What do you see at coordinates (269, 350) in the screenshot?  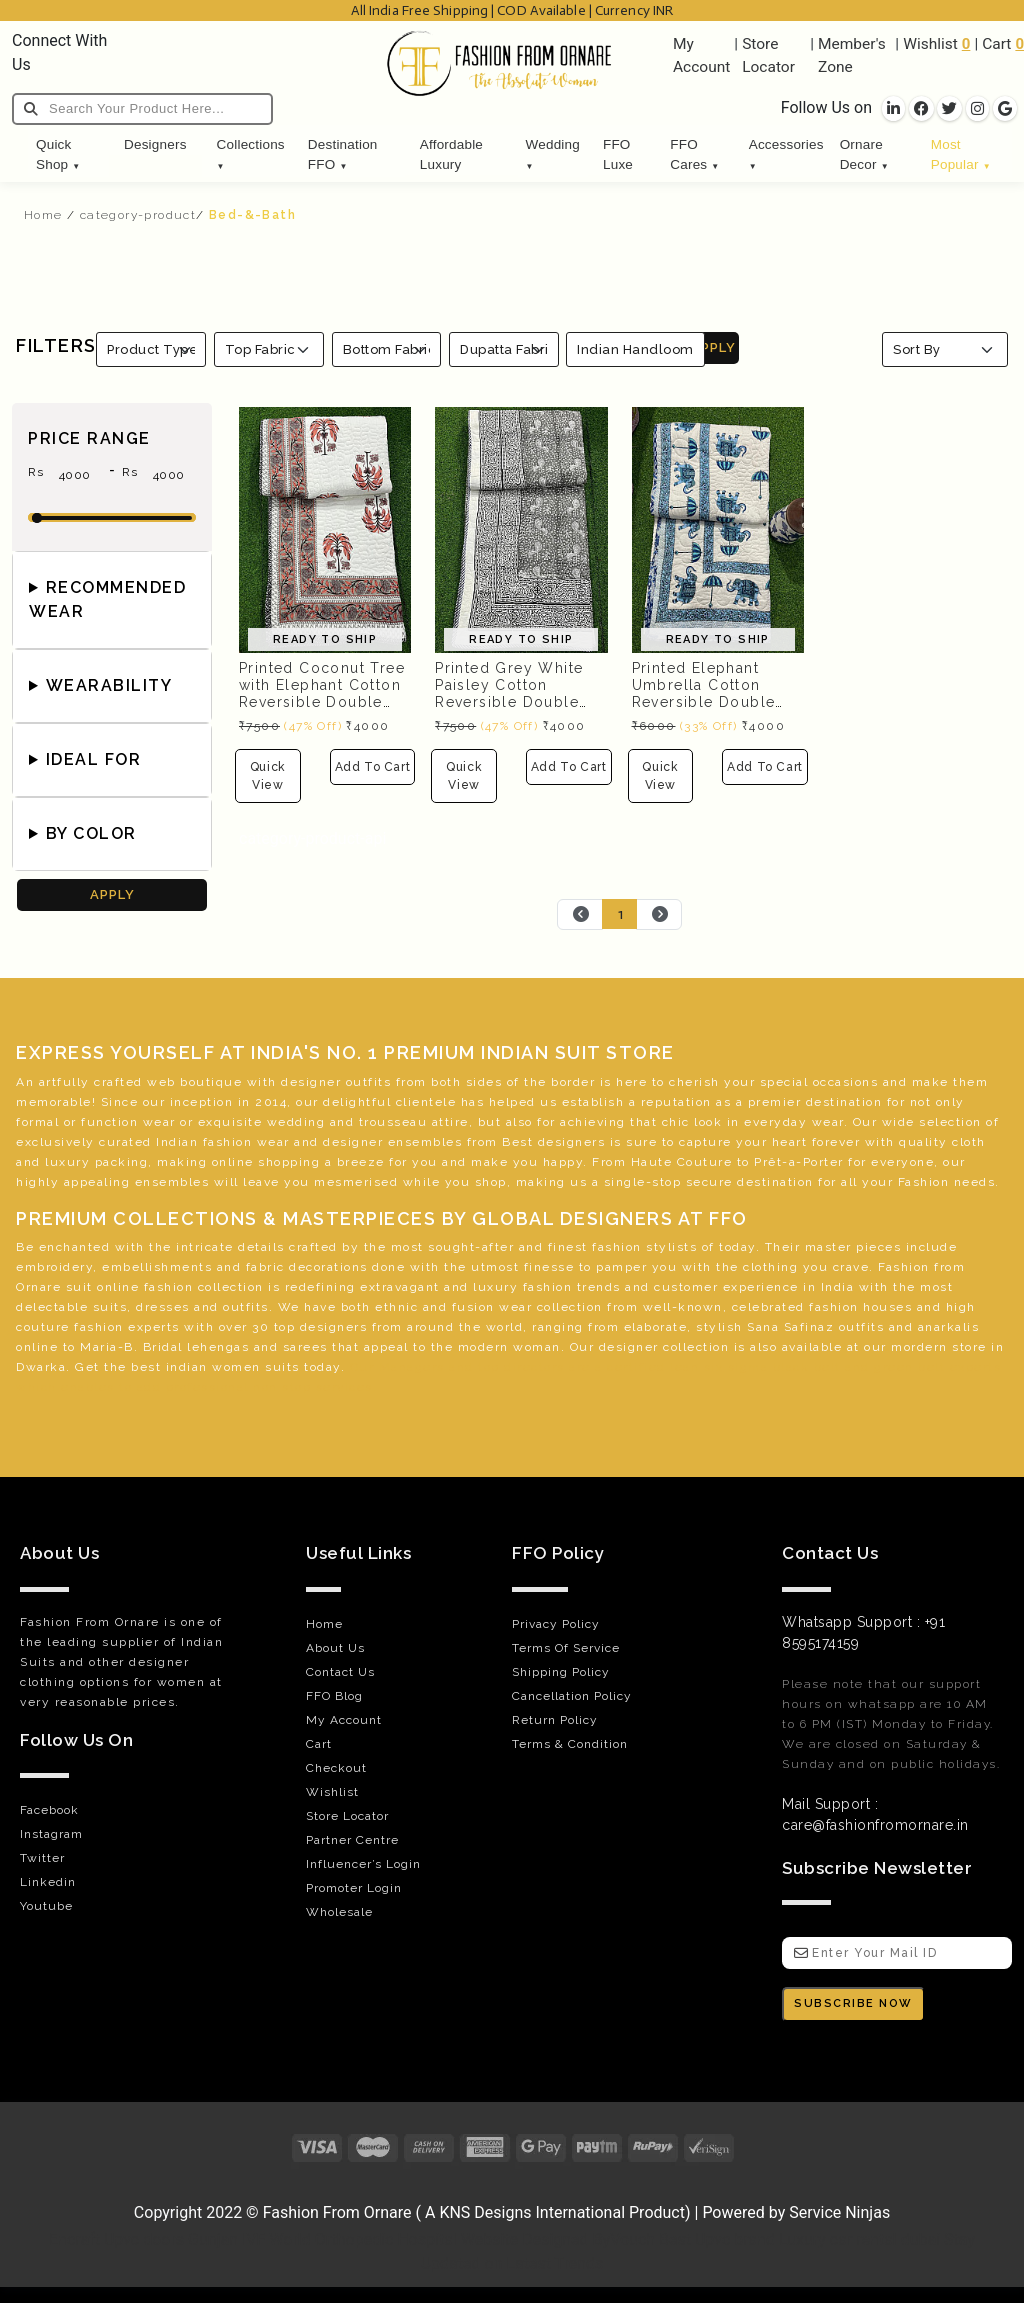 I see `[Top Fabric]` at bounding box center [269, 350].